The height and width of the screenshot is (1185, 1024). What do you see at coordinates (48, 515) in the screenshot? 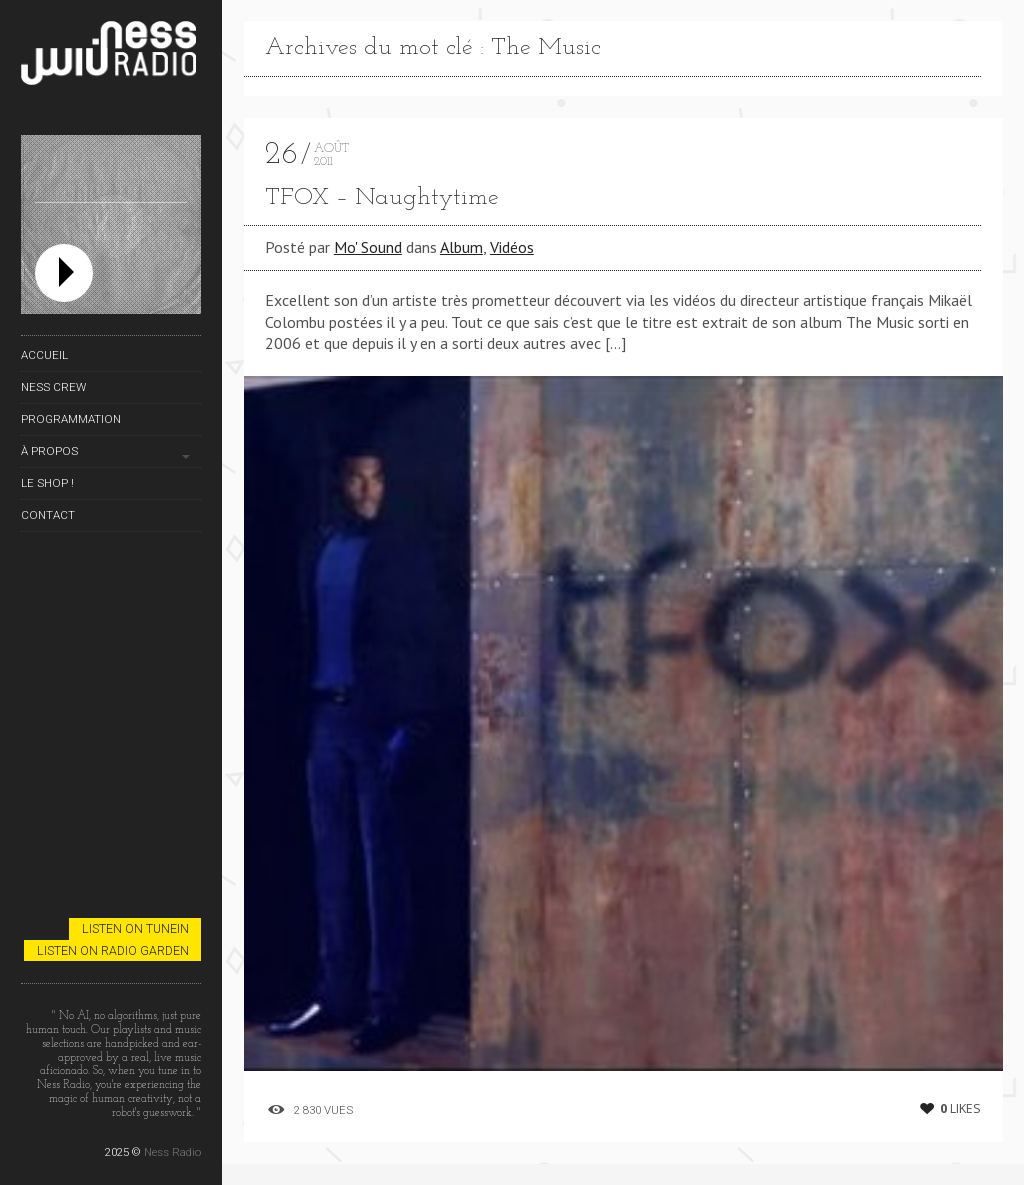
I see `Contact` at bounding box center [48, 515].